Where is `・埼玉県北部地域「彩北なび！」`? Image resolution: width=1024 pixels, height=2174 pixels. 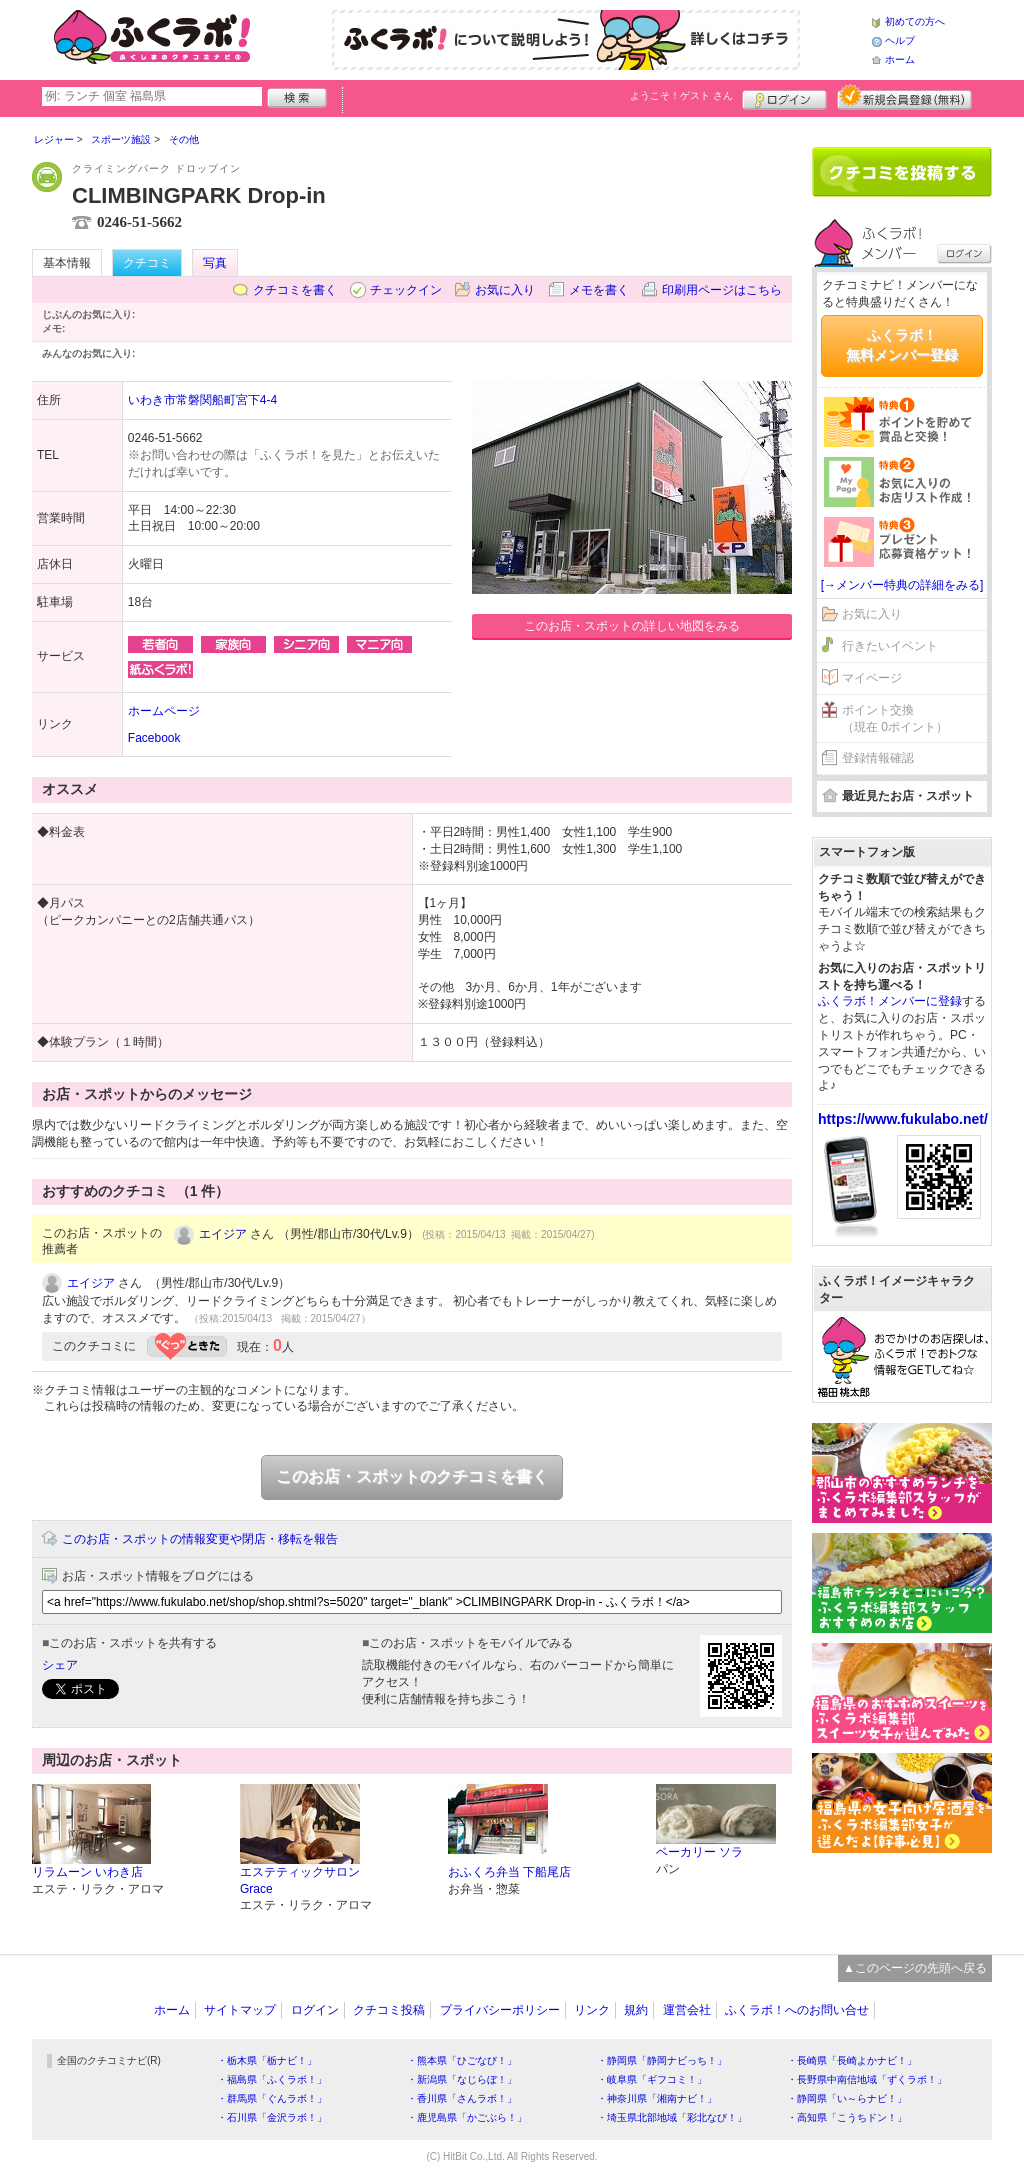
・埼玉県北部地域「彩北なび！」 is located at coordinates (672, 2117).